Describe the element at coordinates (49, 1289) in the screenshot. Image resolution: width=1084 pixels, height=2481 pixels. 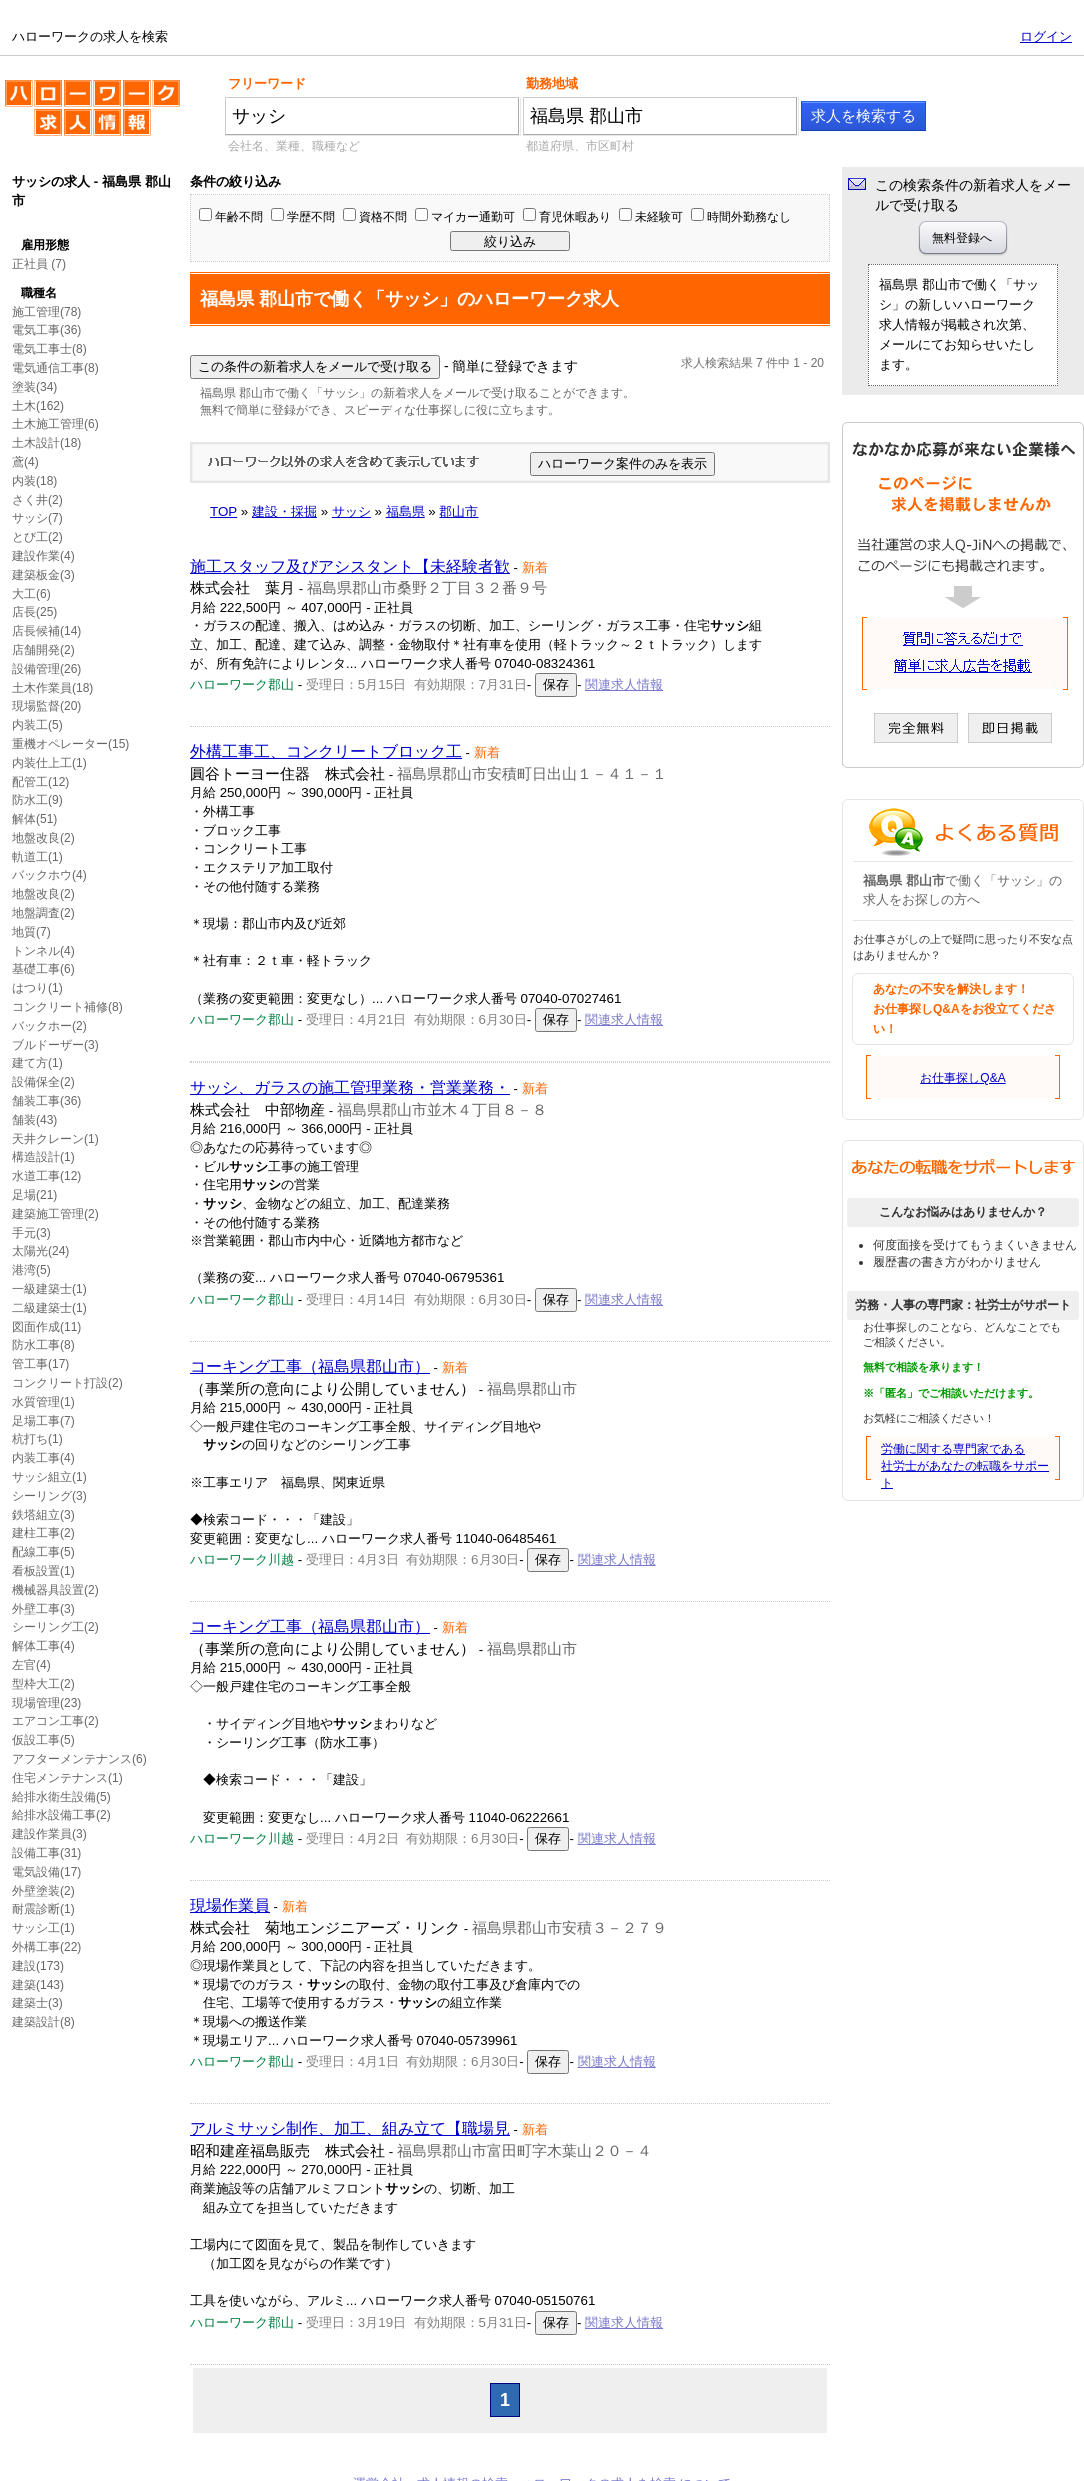
I see `一級建築士(1)` at that location.